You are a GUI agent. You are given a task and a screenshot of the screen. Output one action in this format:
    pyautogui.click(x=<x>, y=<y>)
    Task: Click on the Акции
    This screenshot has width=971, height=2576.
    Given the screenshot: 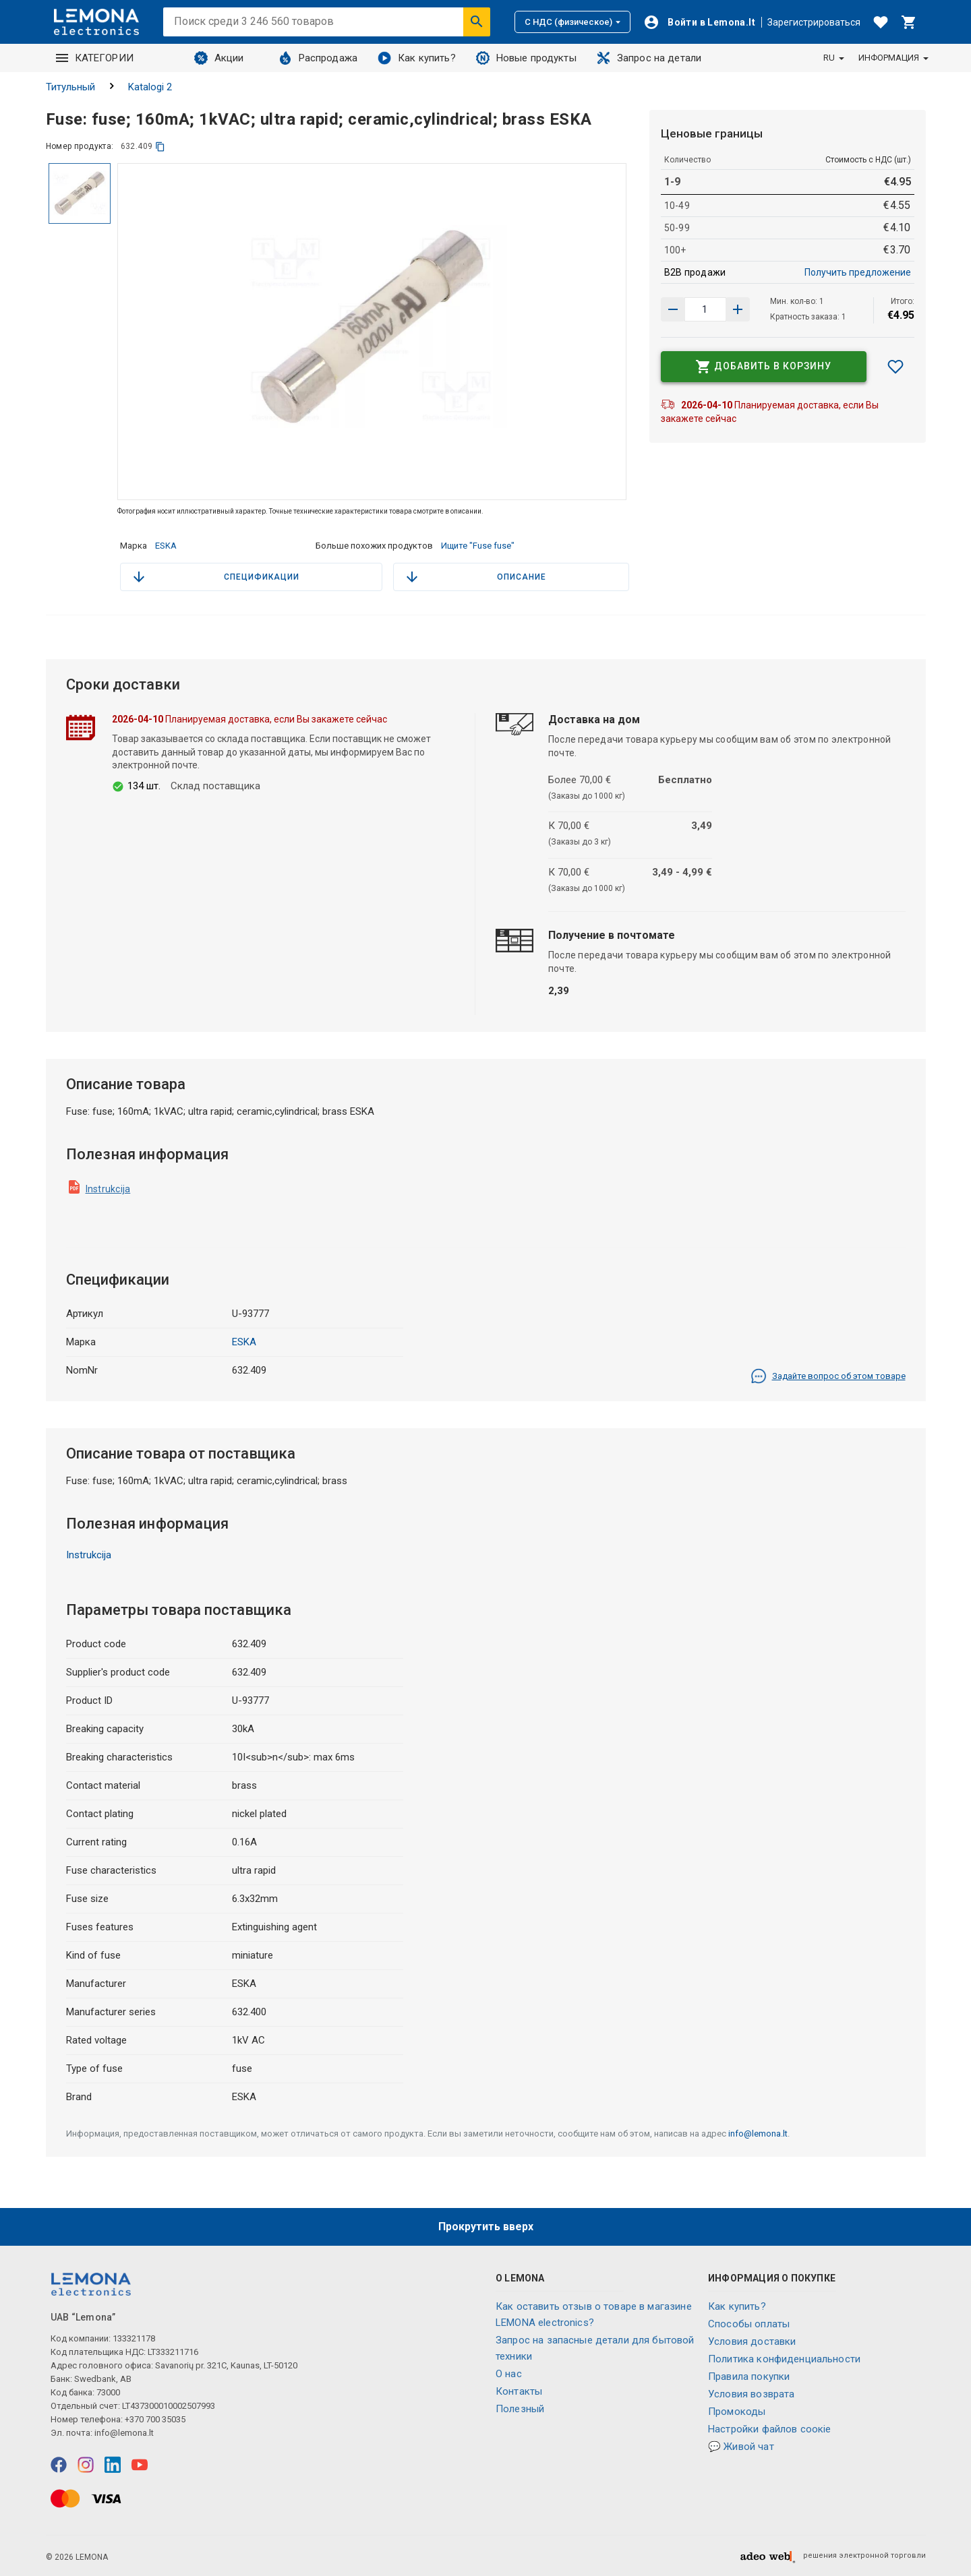 What is the action you would take?
    pyautogui.click(x=219, y=58)
    